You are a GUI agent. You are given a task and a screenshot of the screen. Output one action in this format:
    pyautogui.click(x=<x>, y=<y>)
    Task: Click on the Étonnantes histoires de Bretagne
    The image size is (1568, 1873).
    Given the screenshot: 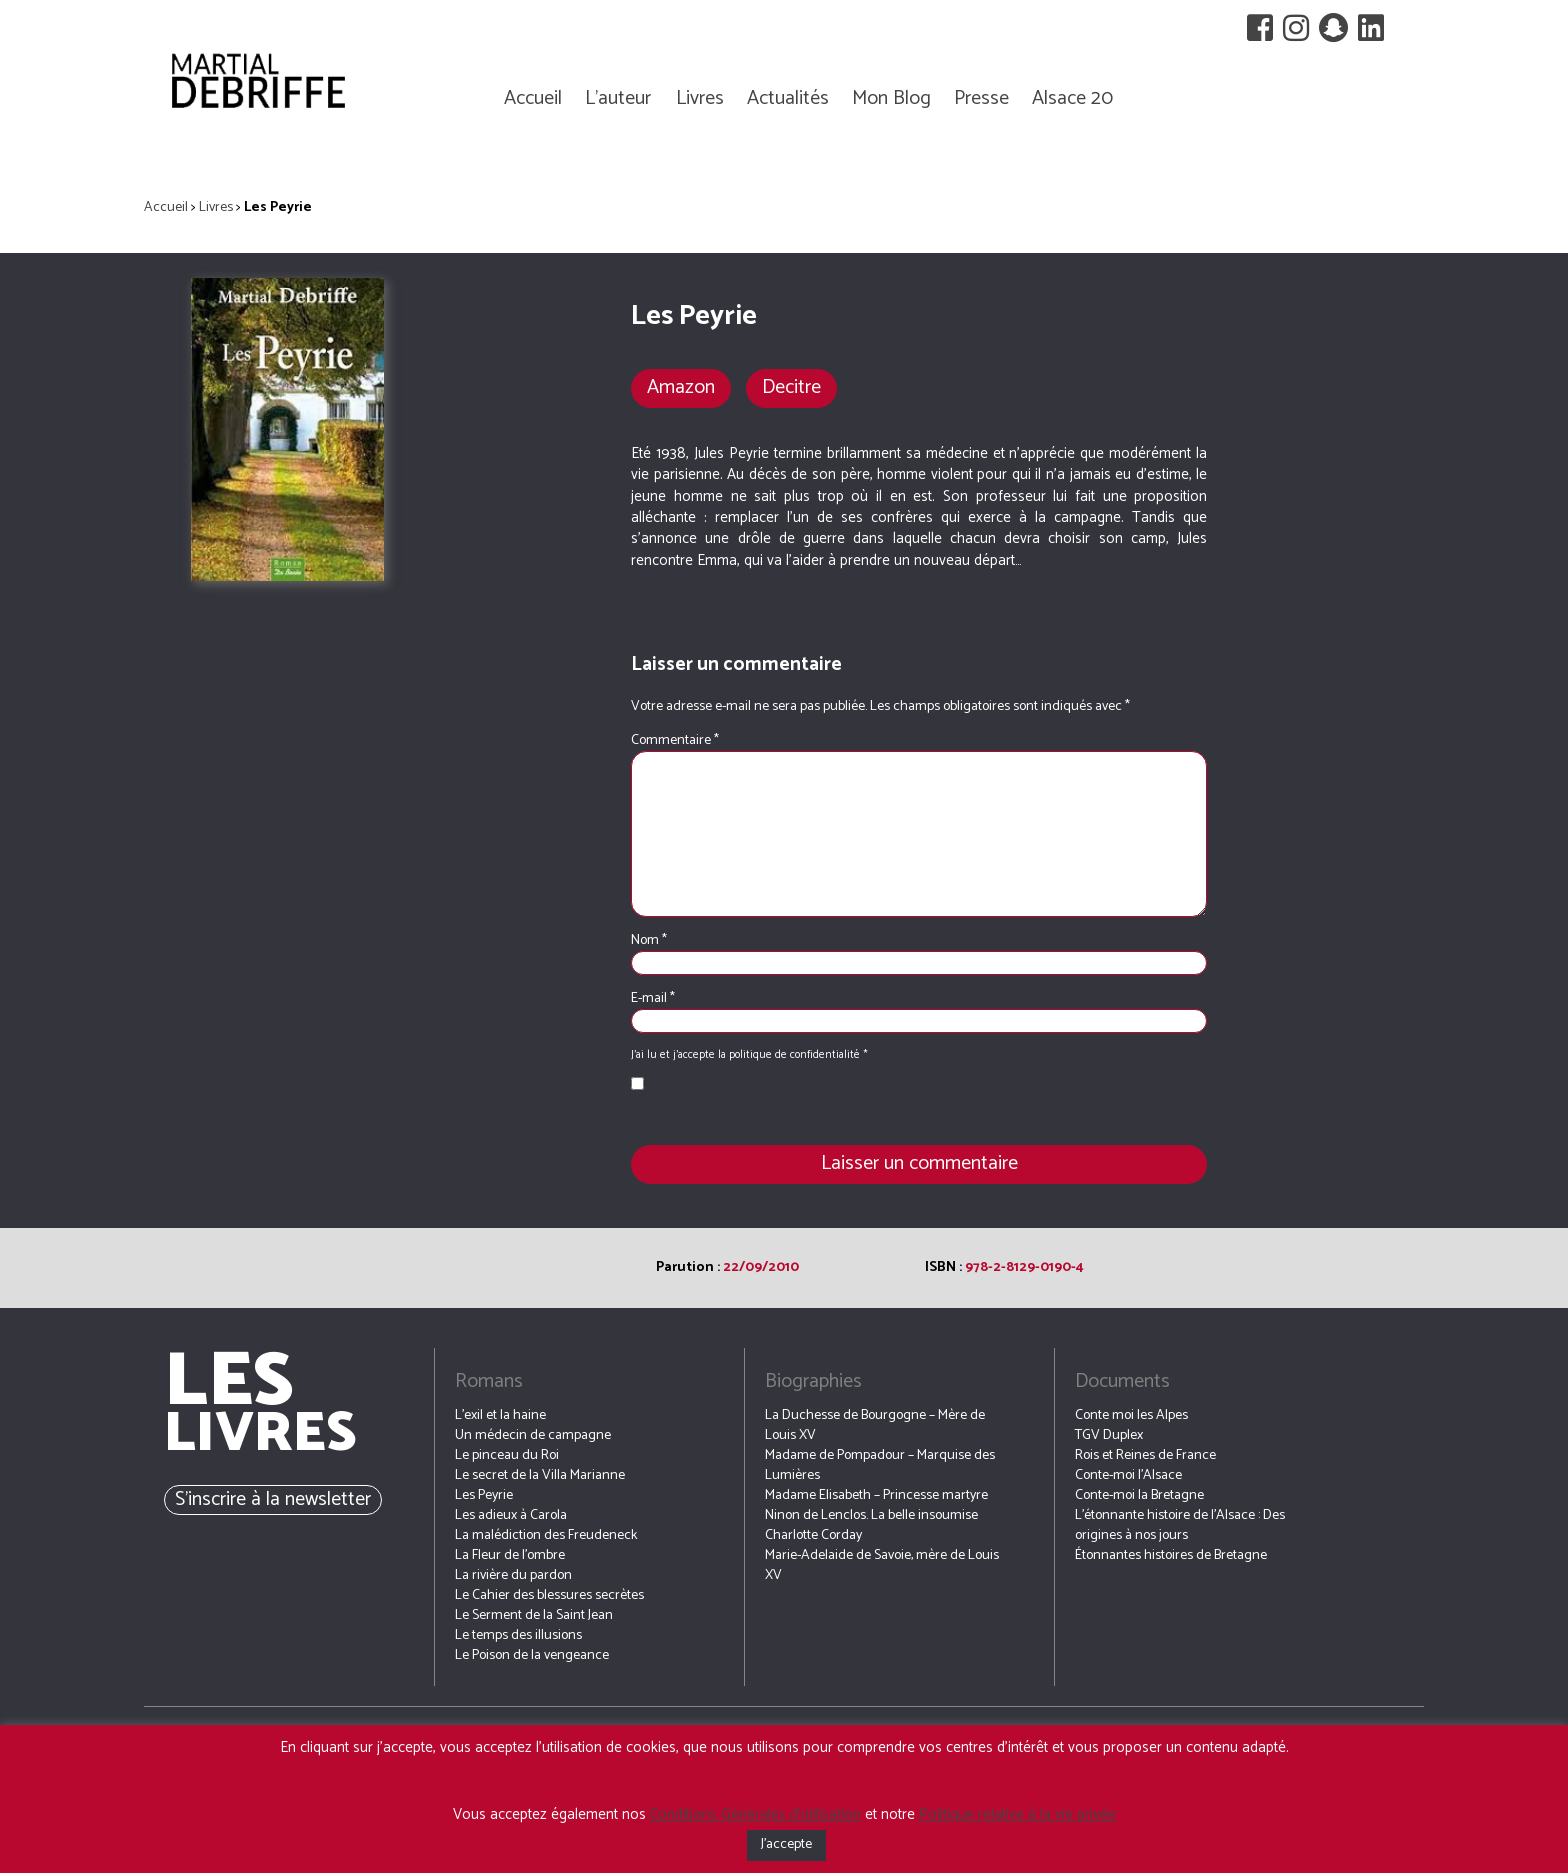 What is the action you would take?
    pyautogui.click(x=1171, y=1555)
    